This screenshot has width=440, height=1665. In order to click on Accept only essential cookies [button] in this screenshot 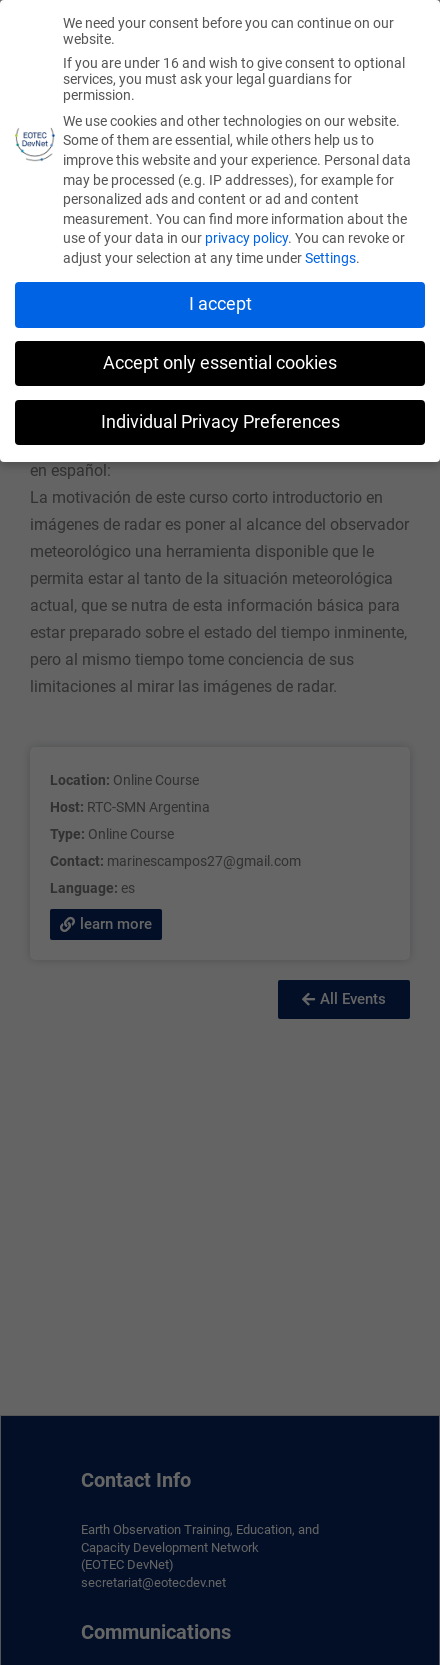, I will do `click(220, 363)`.